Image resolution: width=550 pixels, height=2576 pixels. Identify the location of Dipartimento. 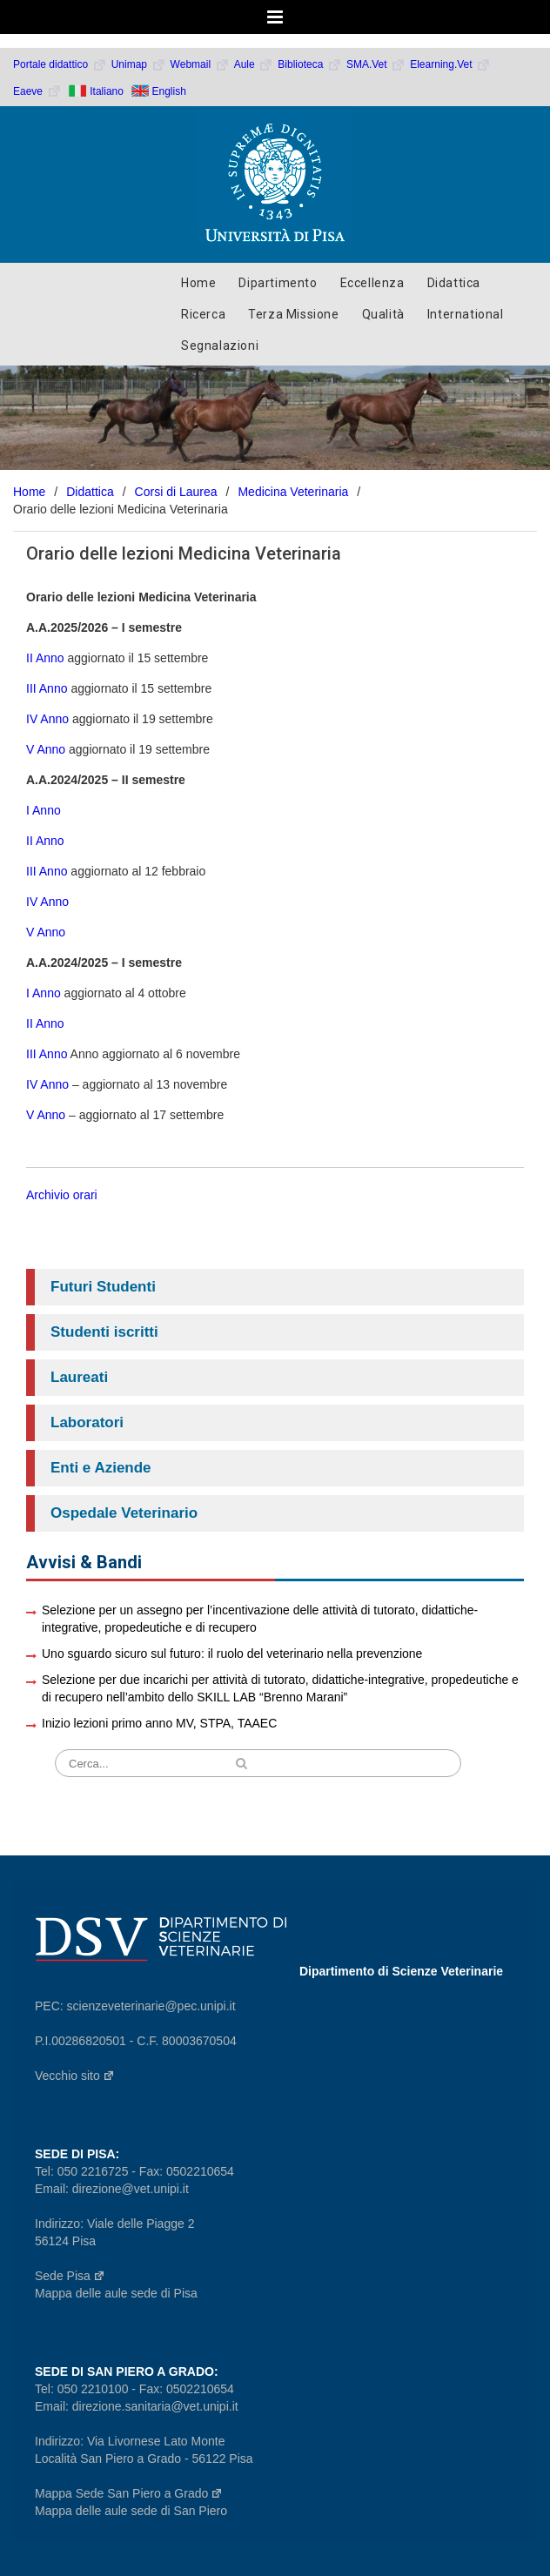
(277, 283).